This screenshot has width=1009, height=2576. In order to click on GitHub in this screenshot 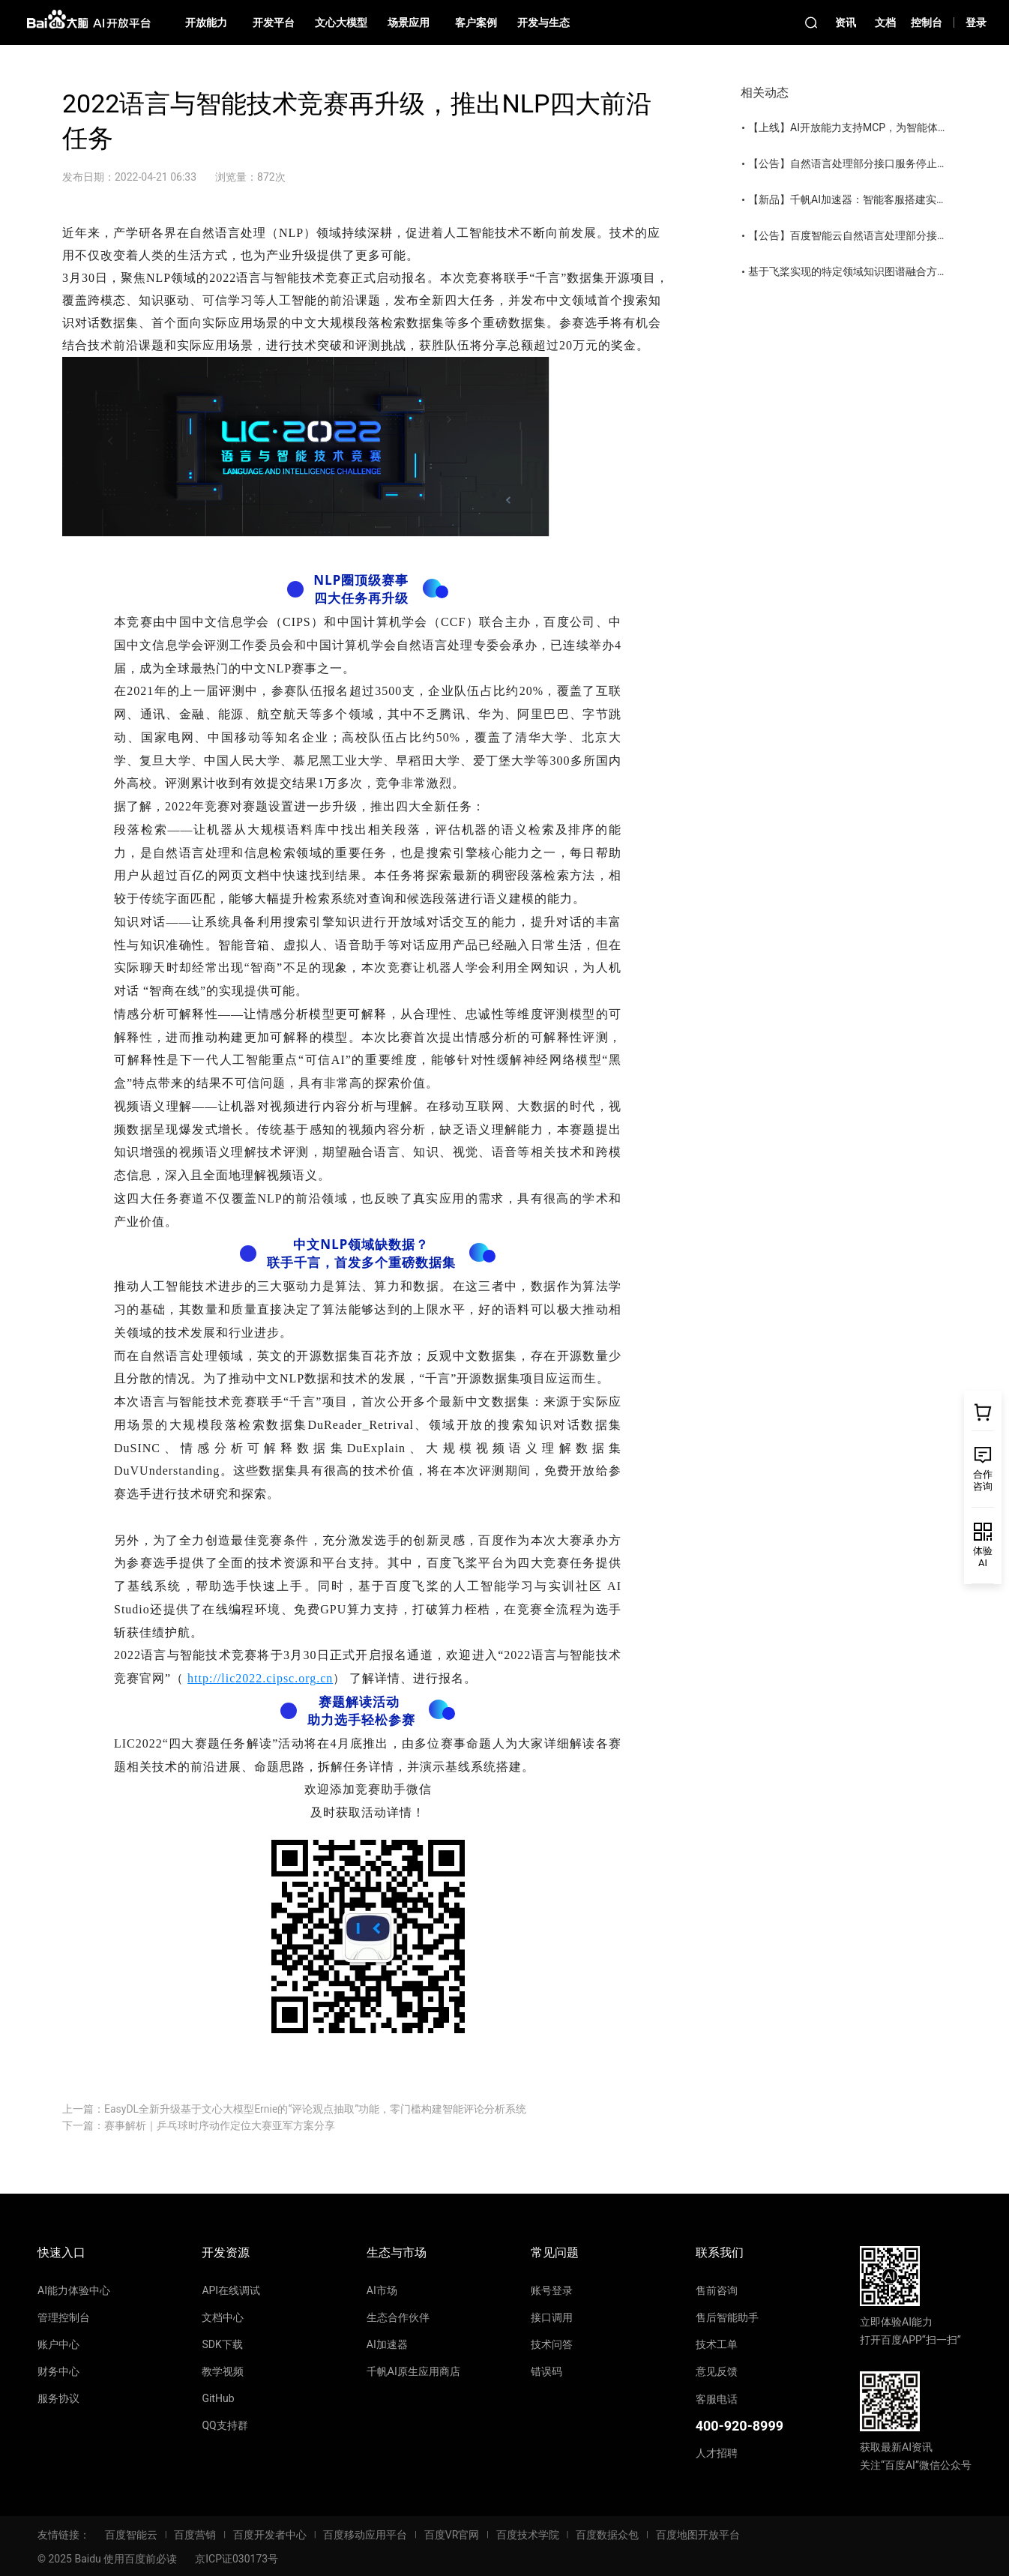, I will do `click(218, 2398)`.